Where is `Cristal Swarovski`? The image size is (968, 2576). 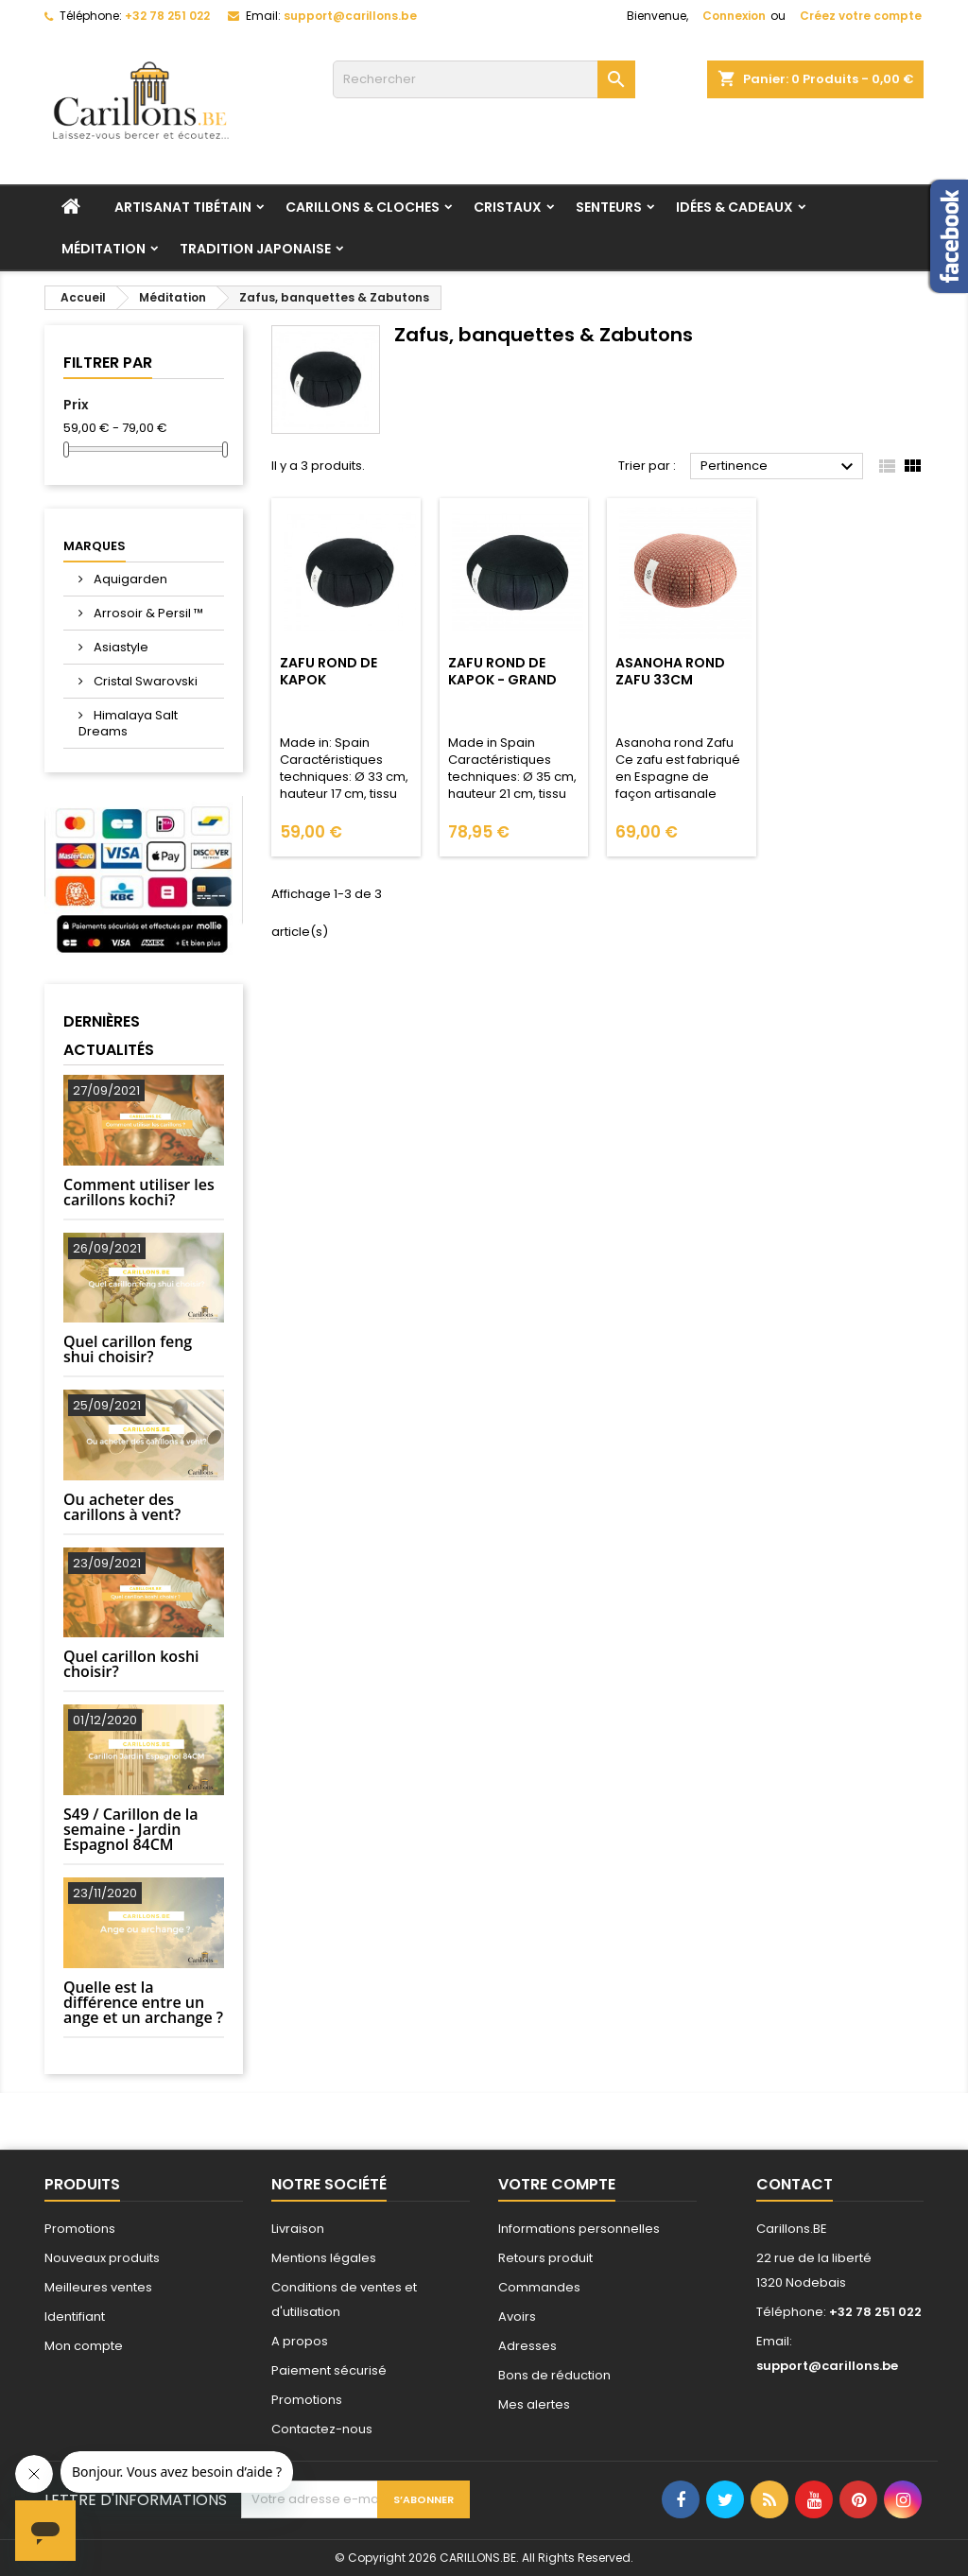 Cristal Swarovski is located at coordinates (144, 681).